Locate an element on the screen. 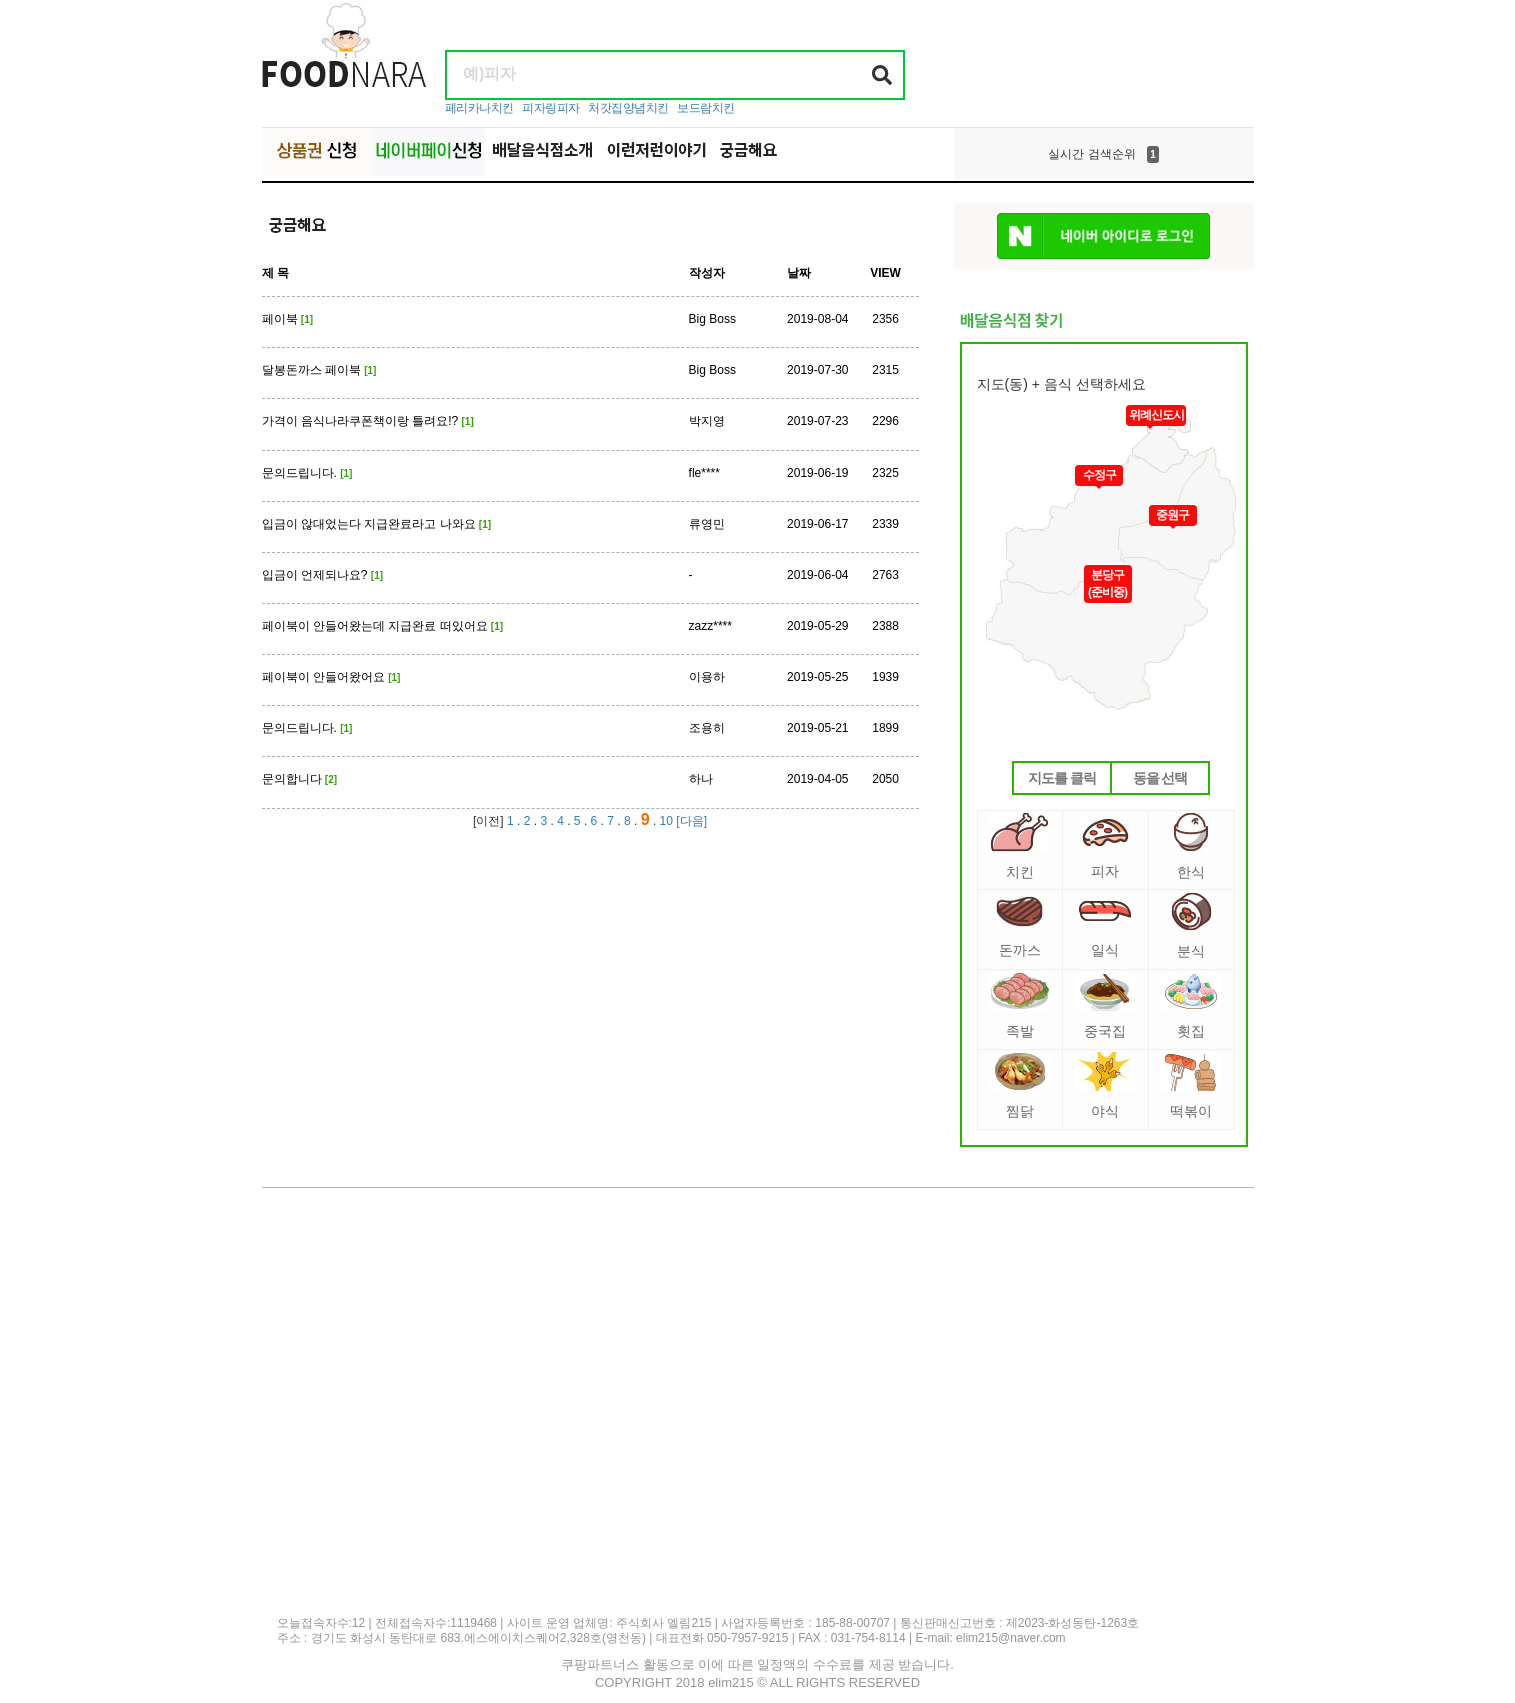  떡볶이 is located at coordinates (1191, 1085).